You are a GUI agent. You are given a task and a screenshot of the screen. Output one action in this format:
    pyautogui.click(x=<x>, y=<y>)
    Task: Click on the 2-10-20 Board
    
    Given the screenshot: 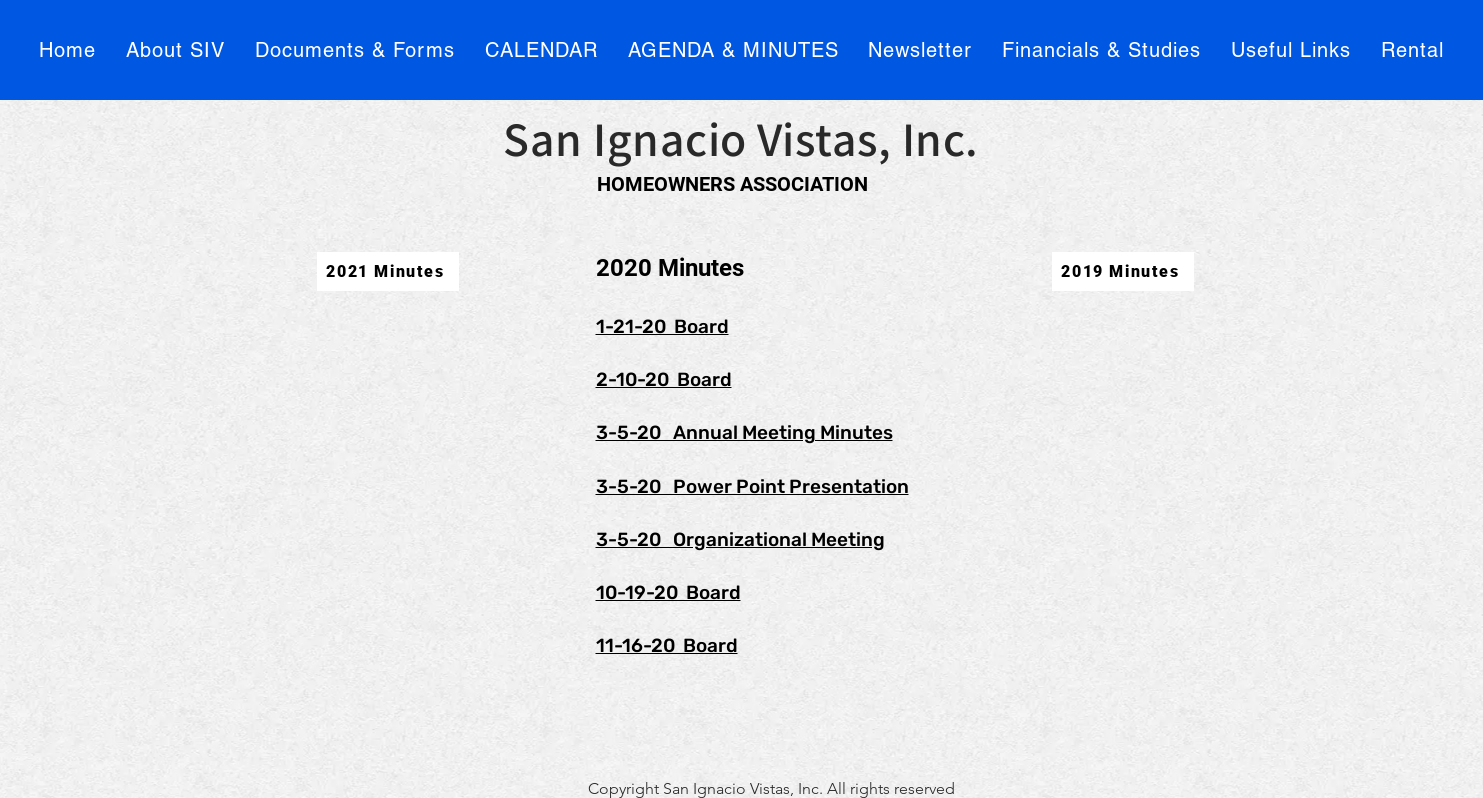 What is the action you would take?
    pyautogui.click(x=664, y=379)
    